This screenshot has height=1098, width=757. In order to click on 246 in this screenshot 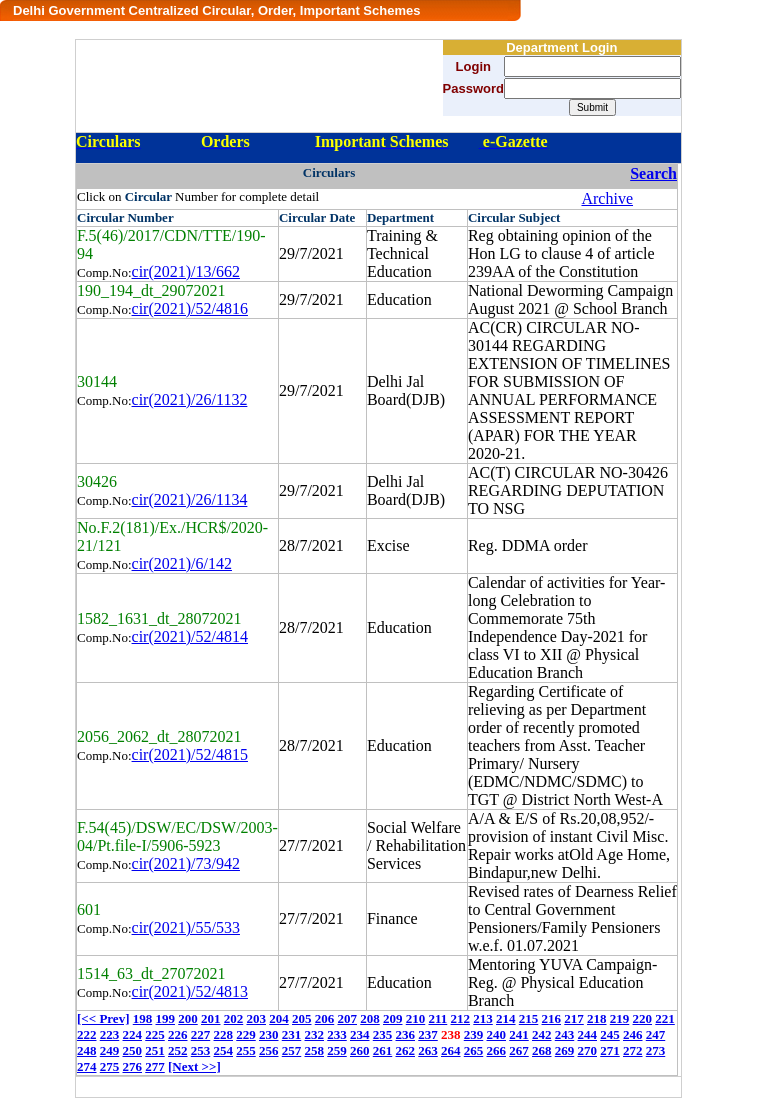, I will do `click(633, 1034)`.